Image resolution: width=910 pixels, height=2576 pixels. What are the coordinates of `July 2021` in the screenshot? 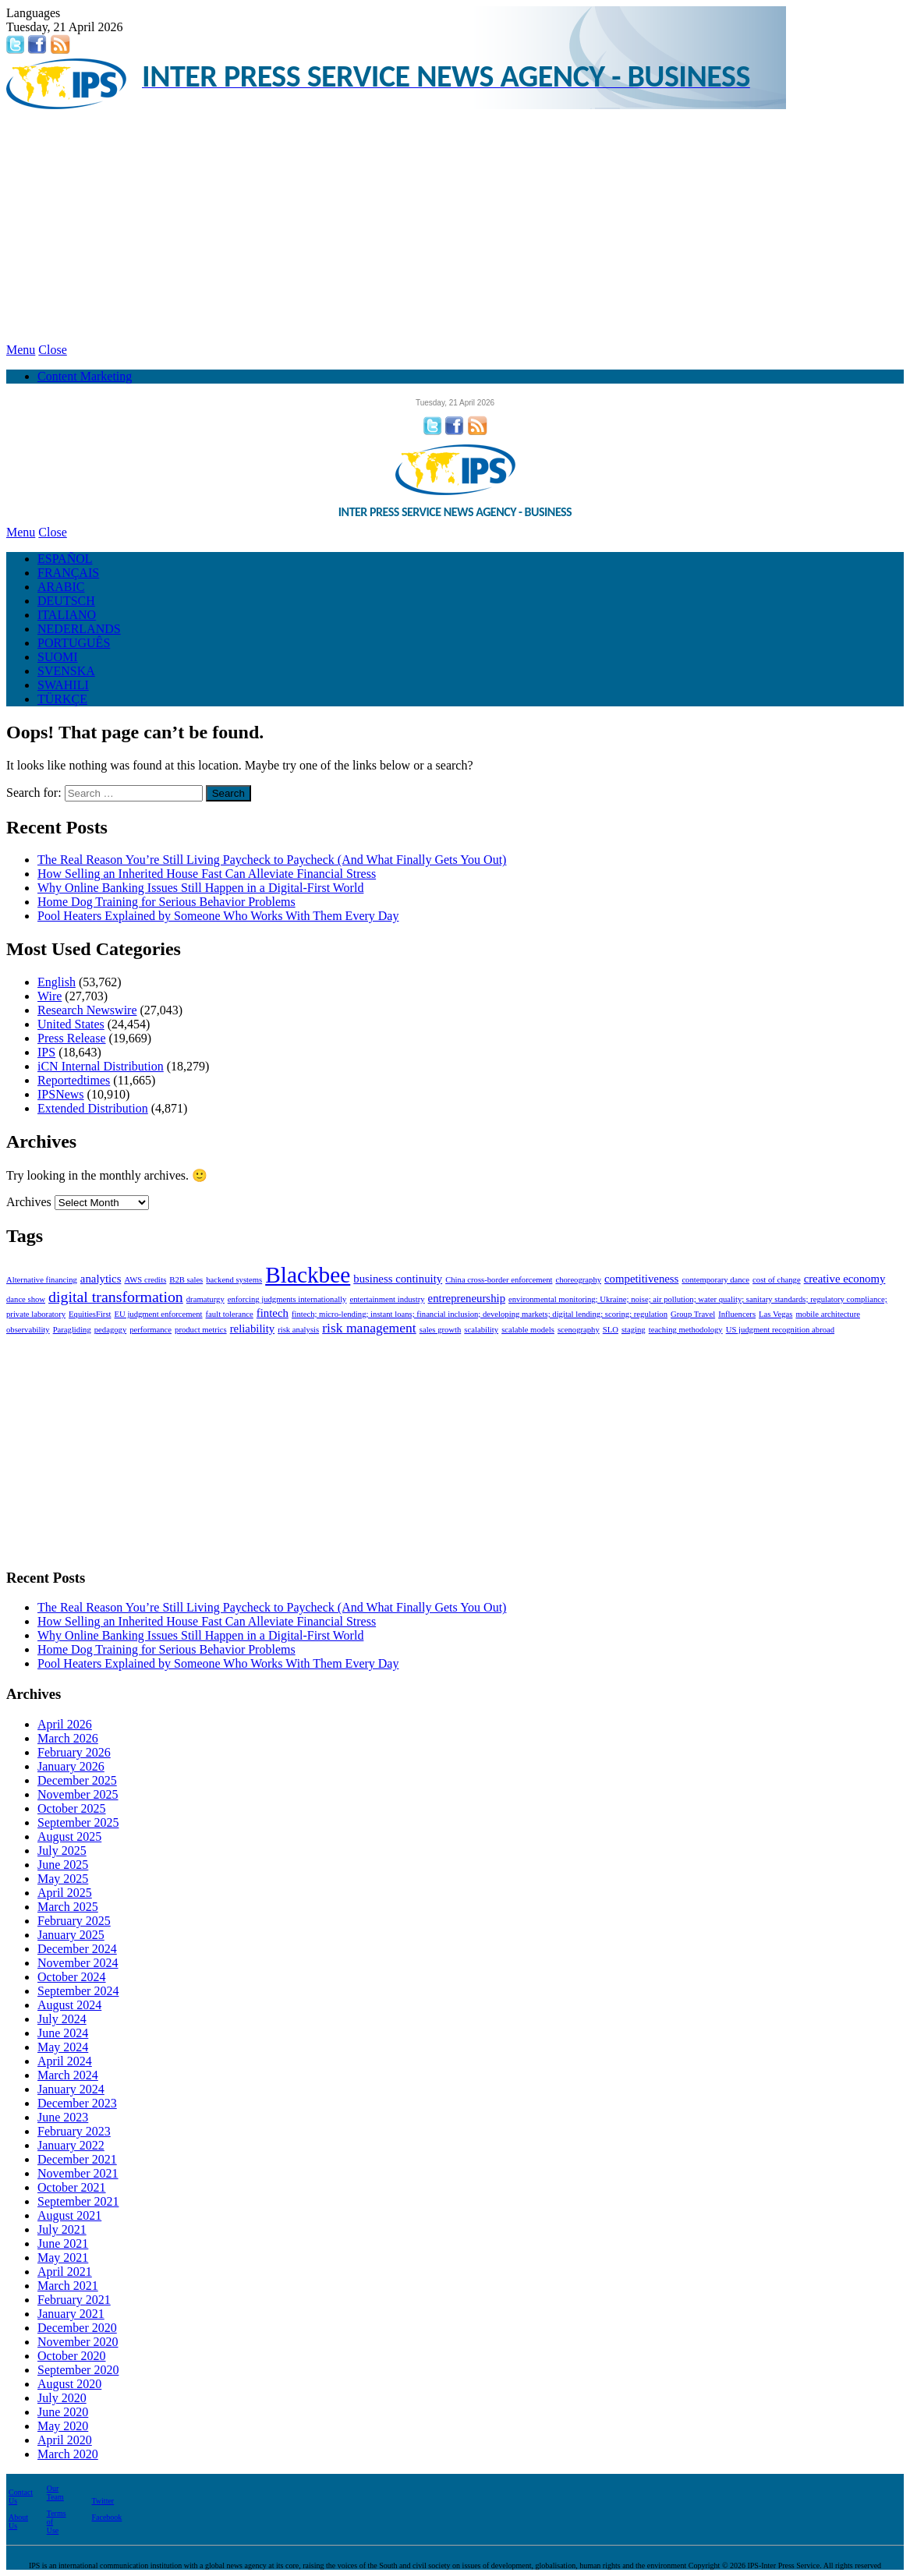 It's located at (62, 2229).